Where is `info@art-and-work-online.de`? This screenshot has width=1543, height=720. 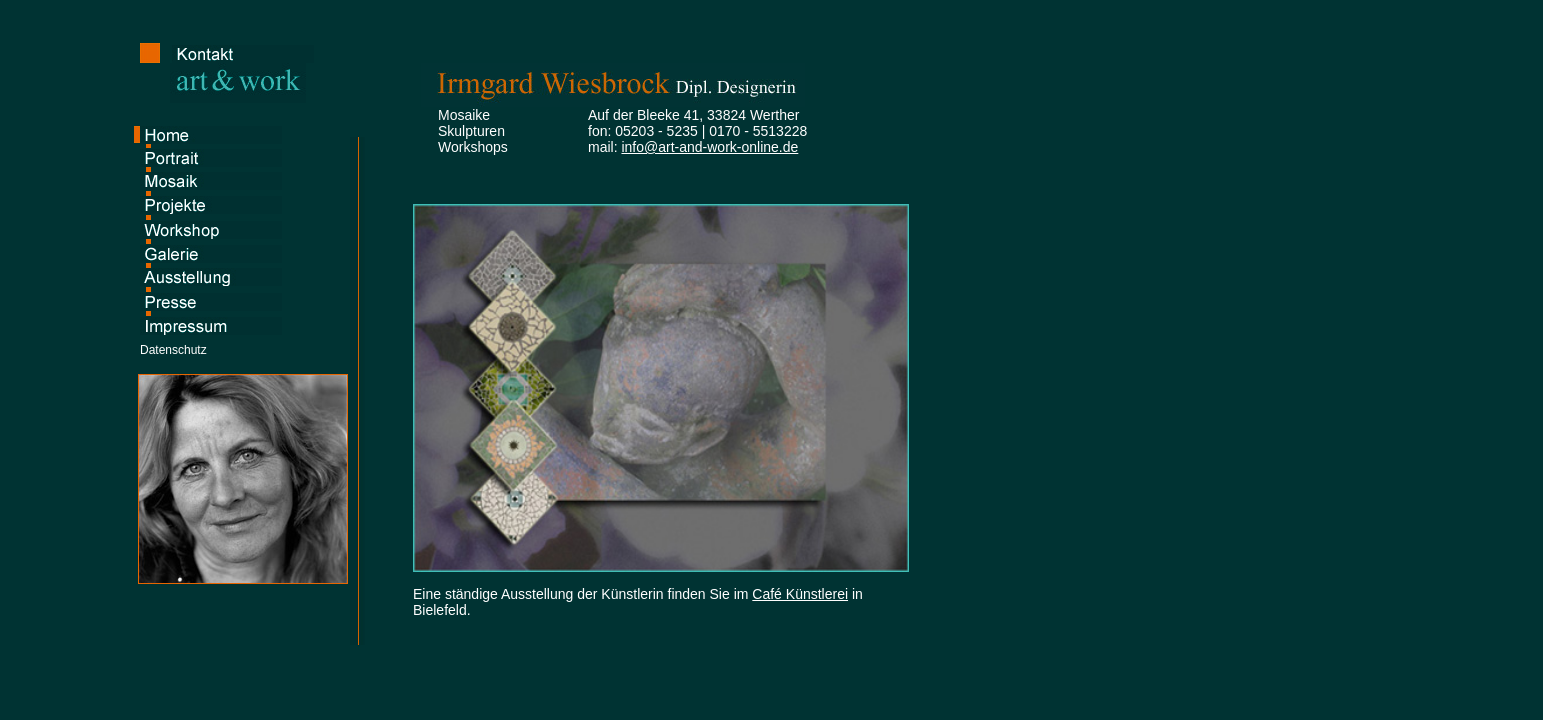 info@art-and-work-online.de is located at coordinates (709, 147).